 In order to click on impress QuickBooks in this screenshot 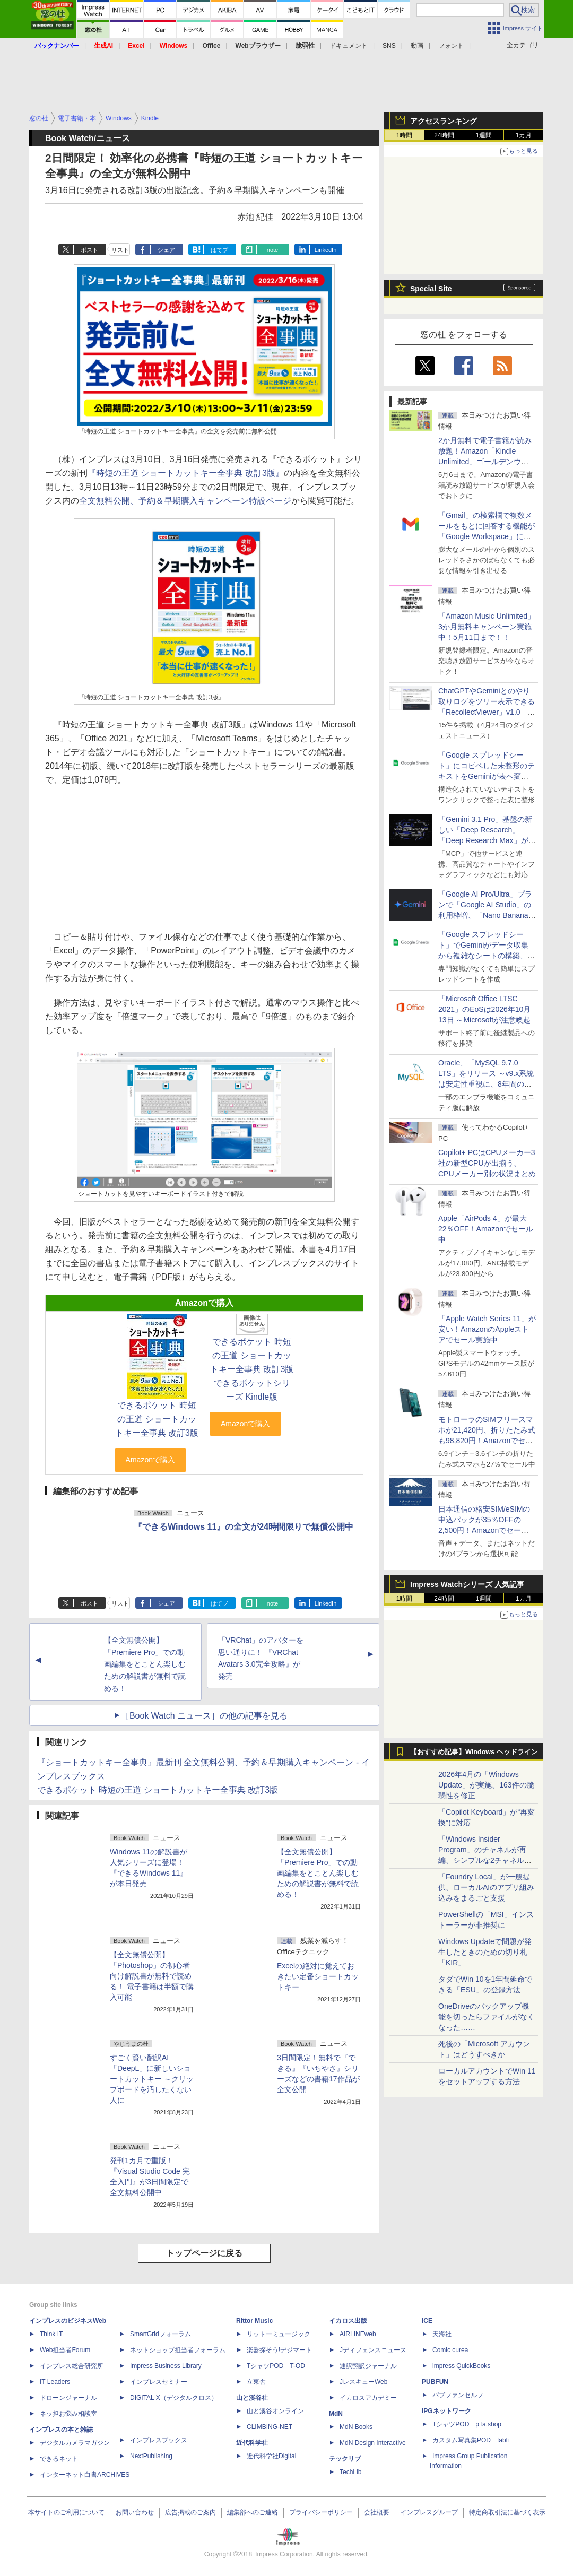, I will do `click(461, 2366)`.